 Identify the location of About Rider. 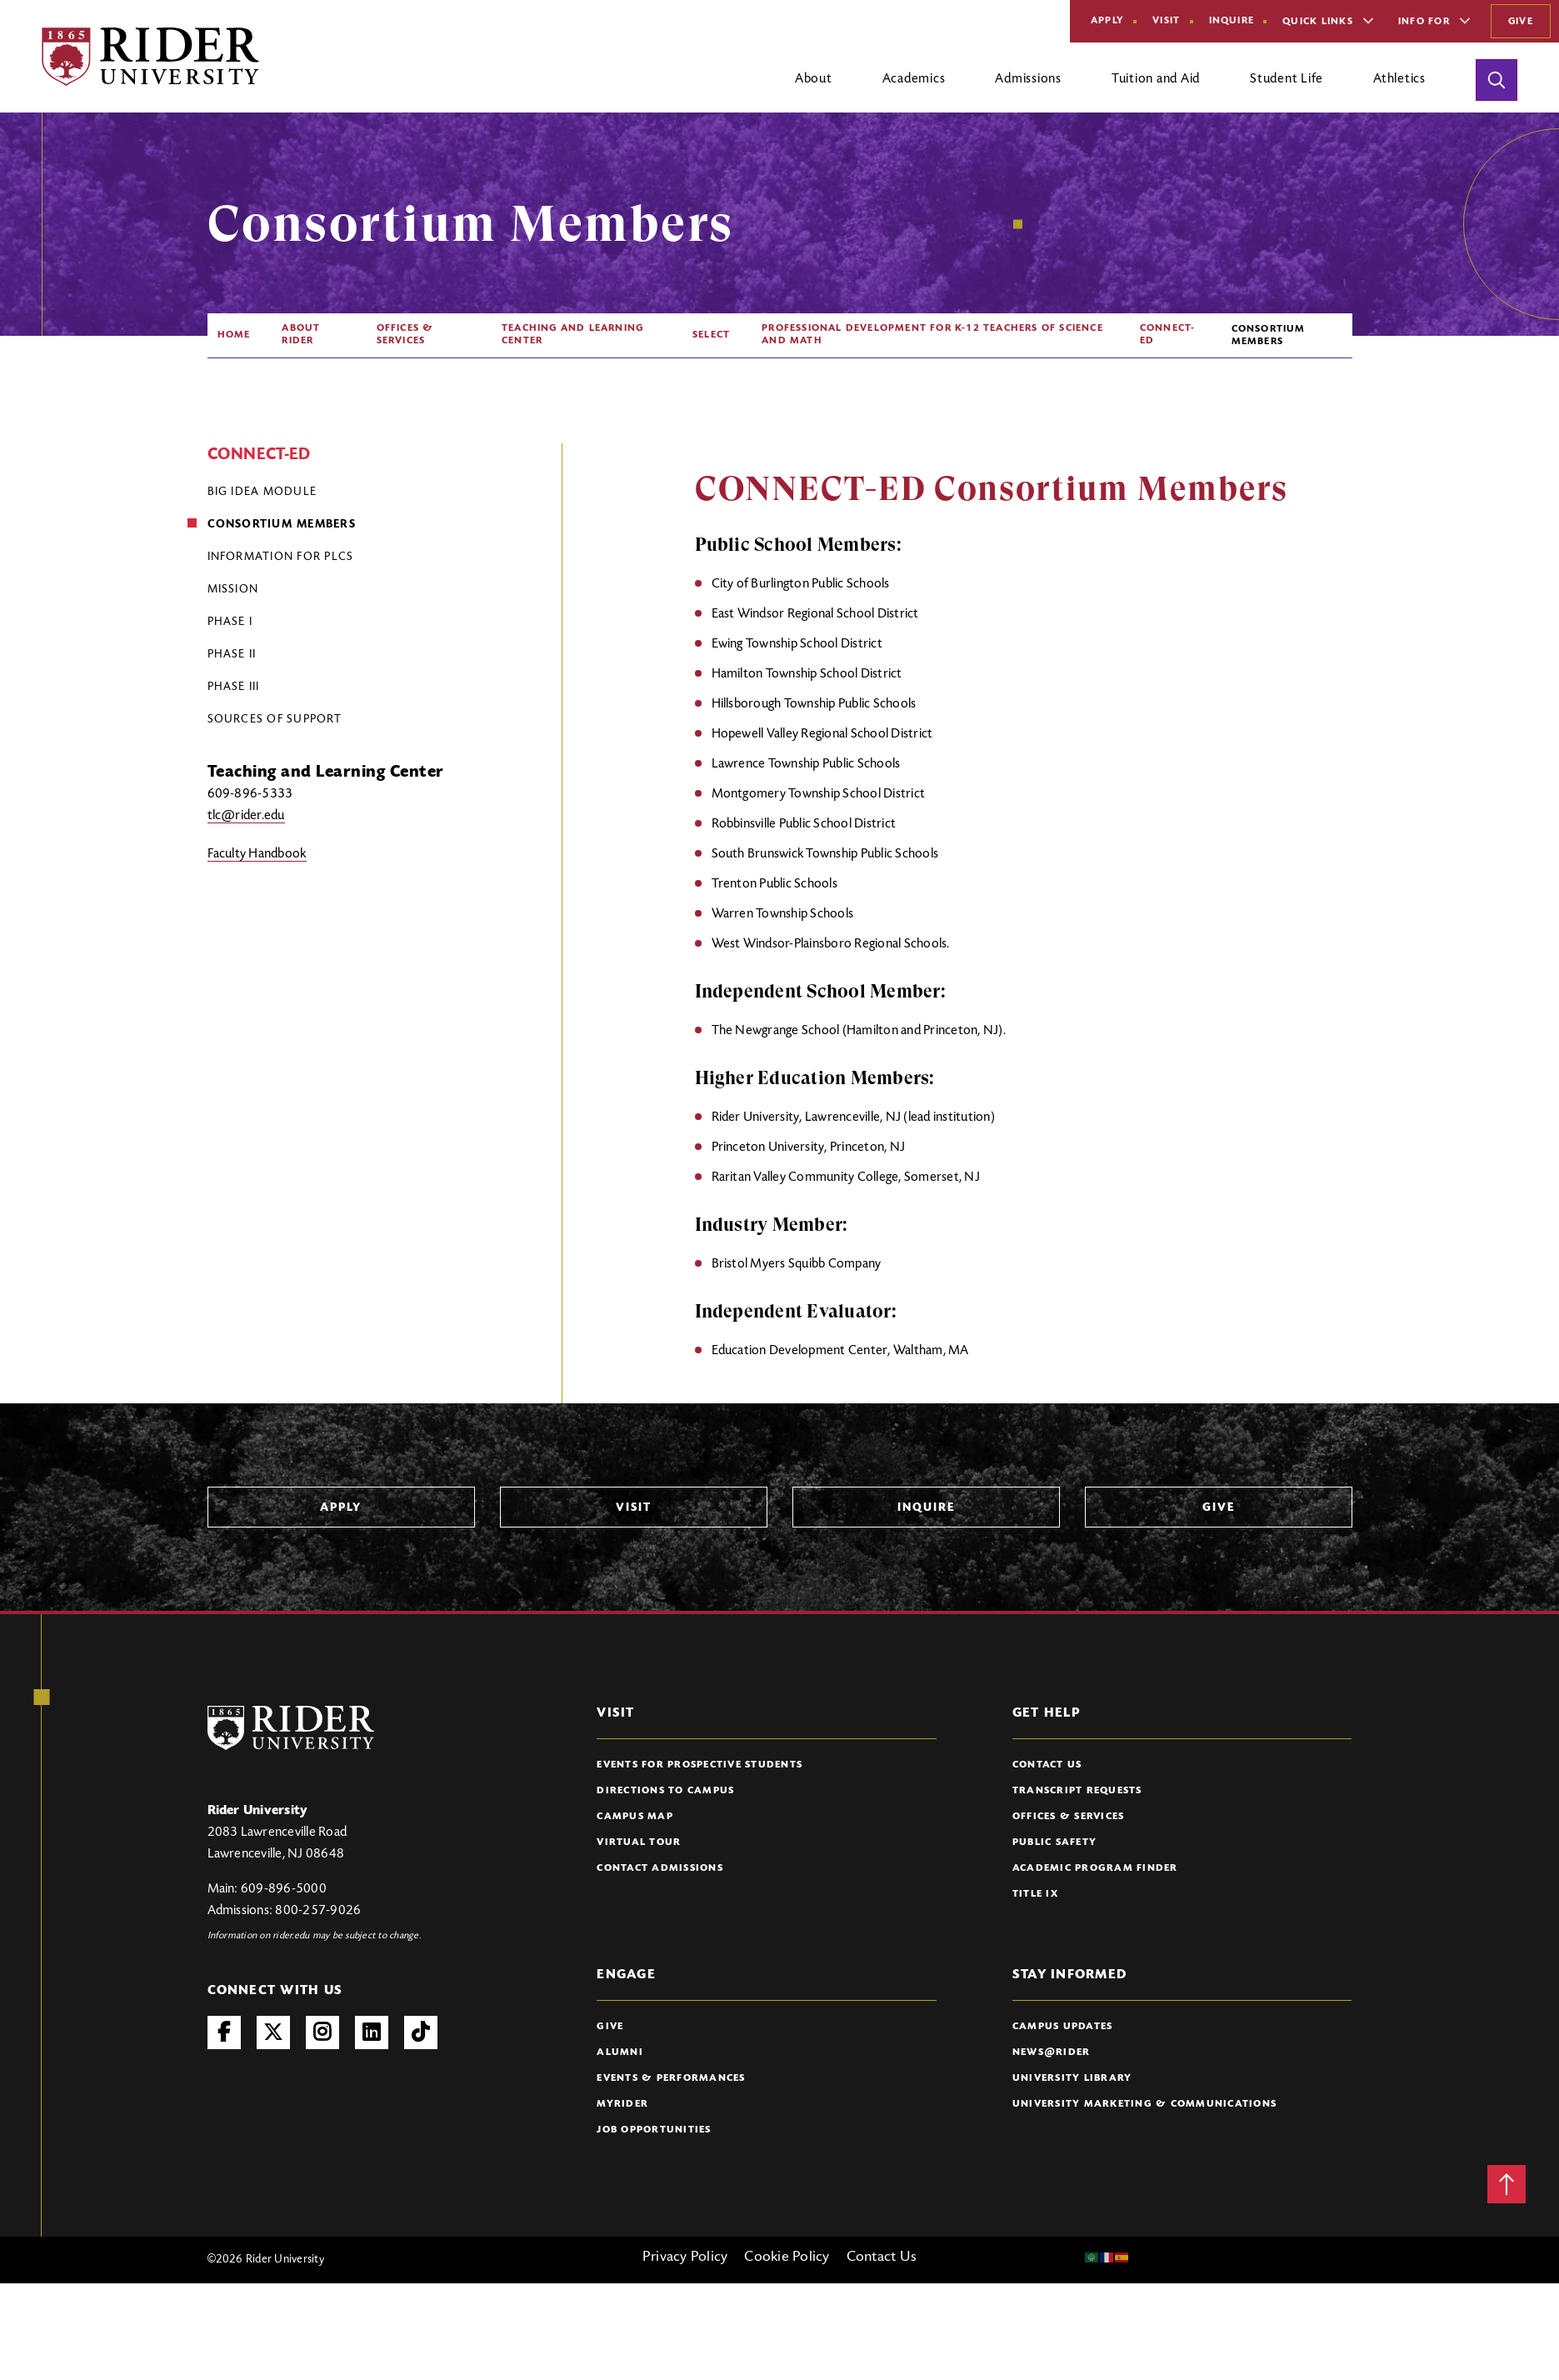
(301, 334).